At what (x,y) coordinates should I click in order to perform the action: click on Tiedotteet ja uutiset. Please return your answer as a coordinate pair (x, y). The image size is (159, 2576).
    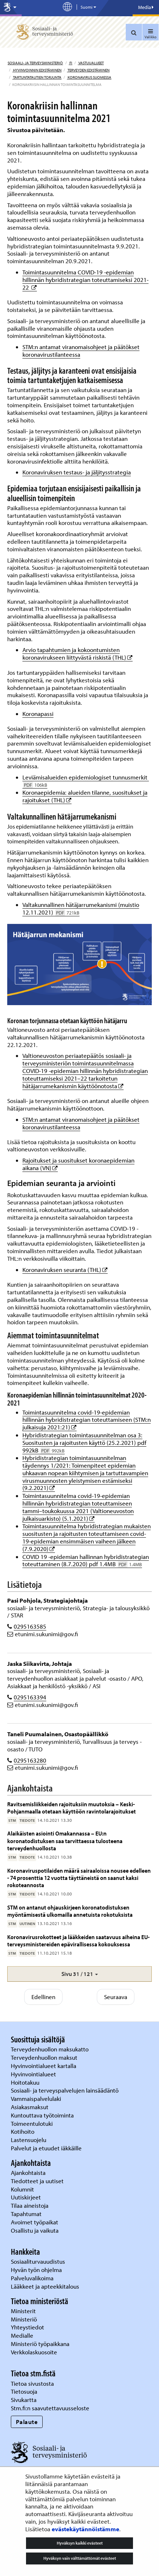
    Looking at the image, I should click on (38, 2181).